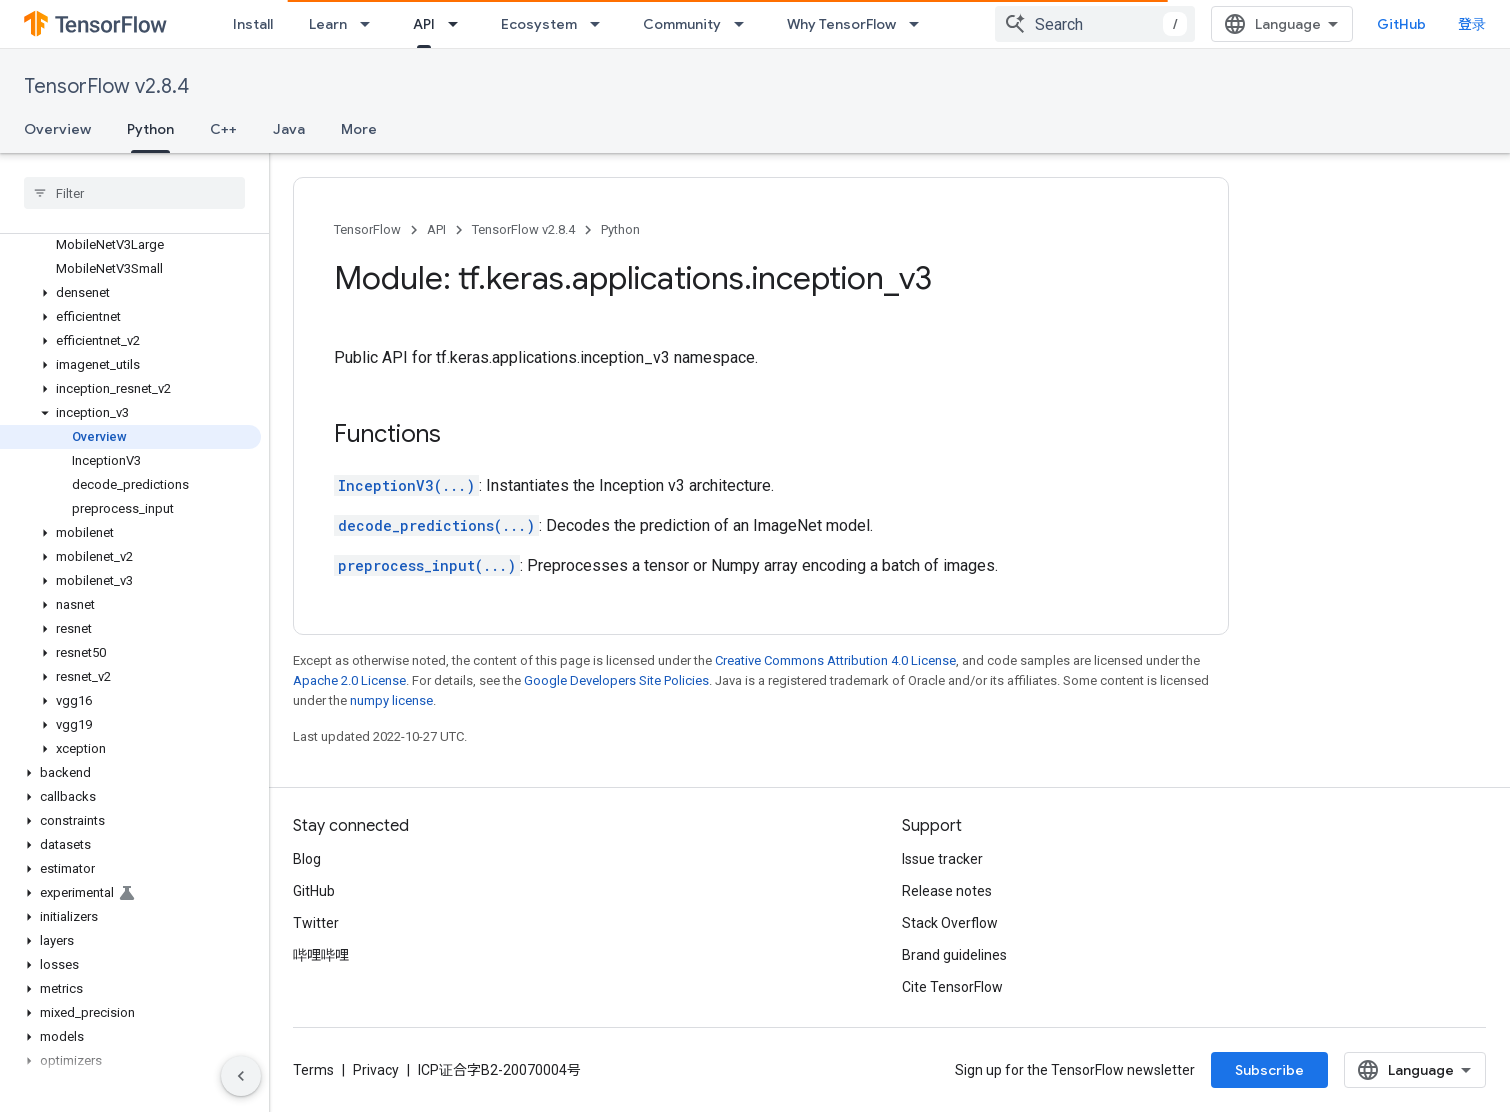 Image resolution: width=1510 pixels, height=1112 pixels. Describe the element at coordinates (745, 24) in the screenshot. I see `[Dropdown menu for Community]` at that location.